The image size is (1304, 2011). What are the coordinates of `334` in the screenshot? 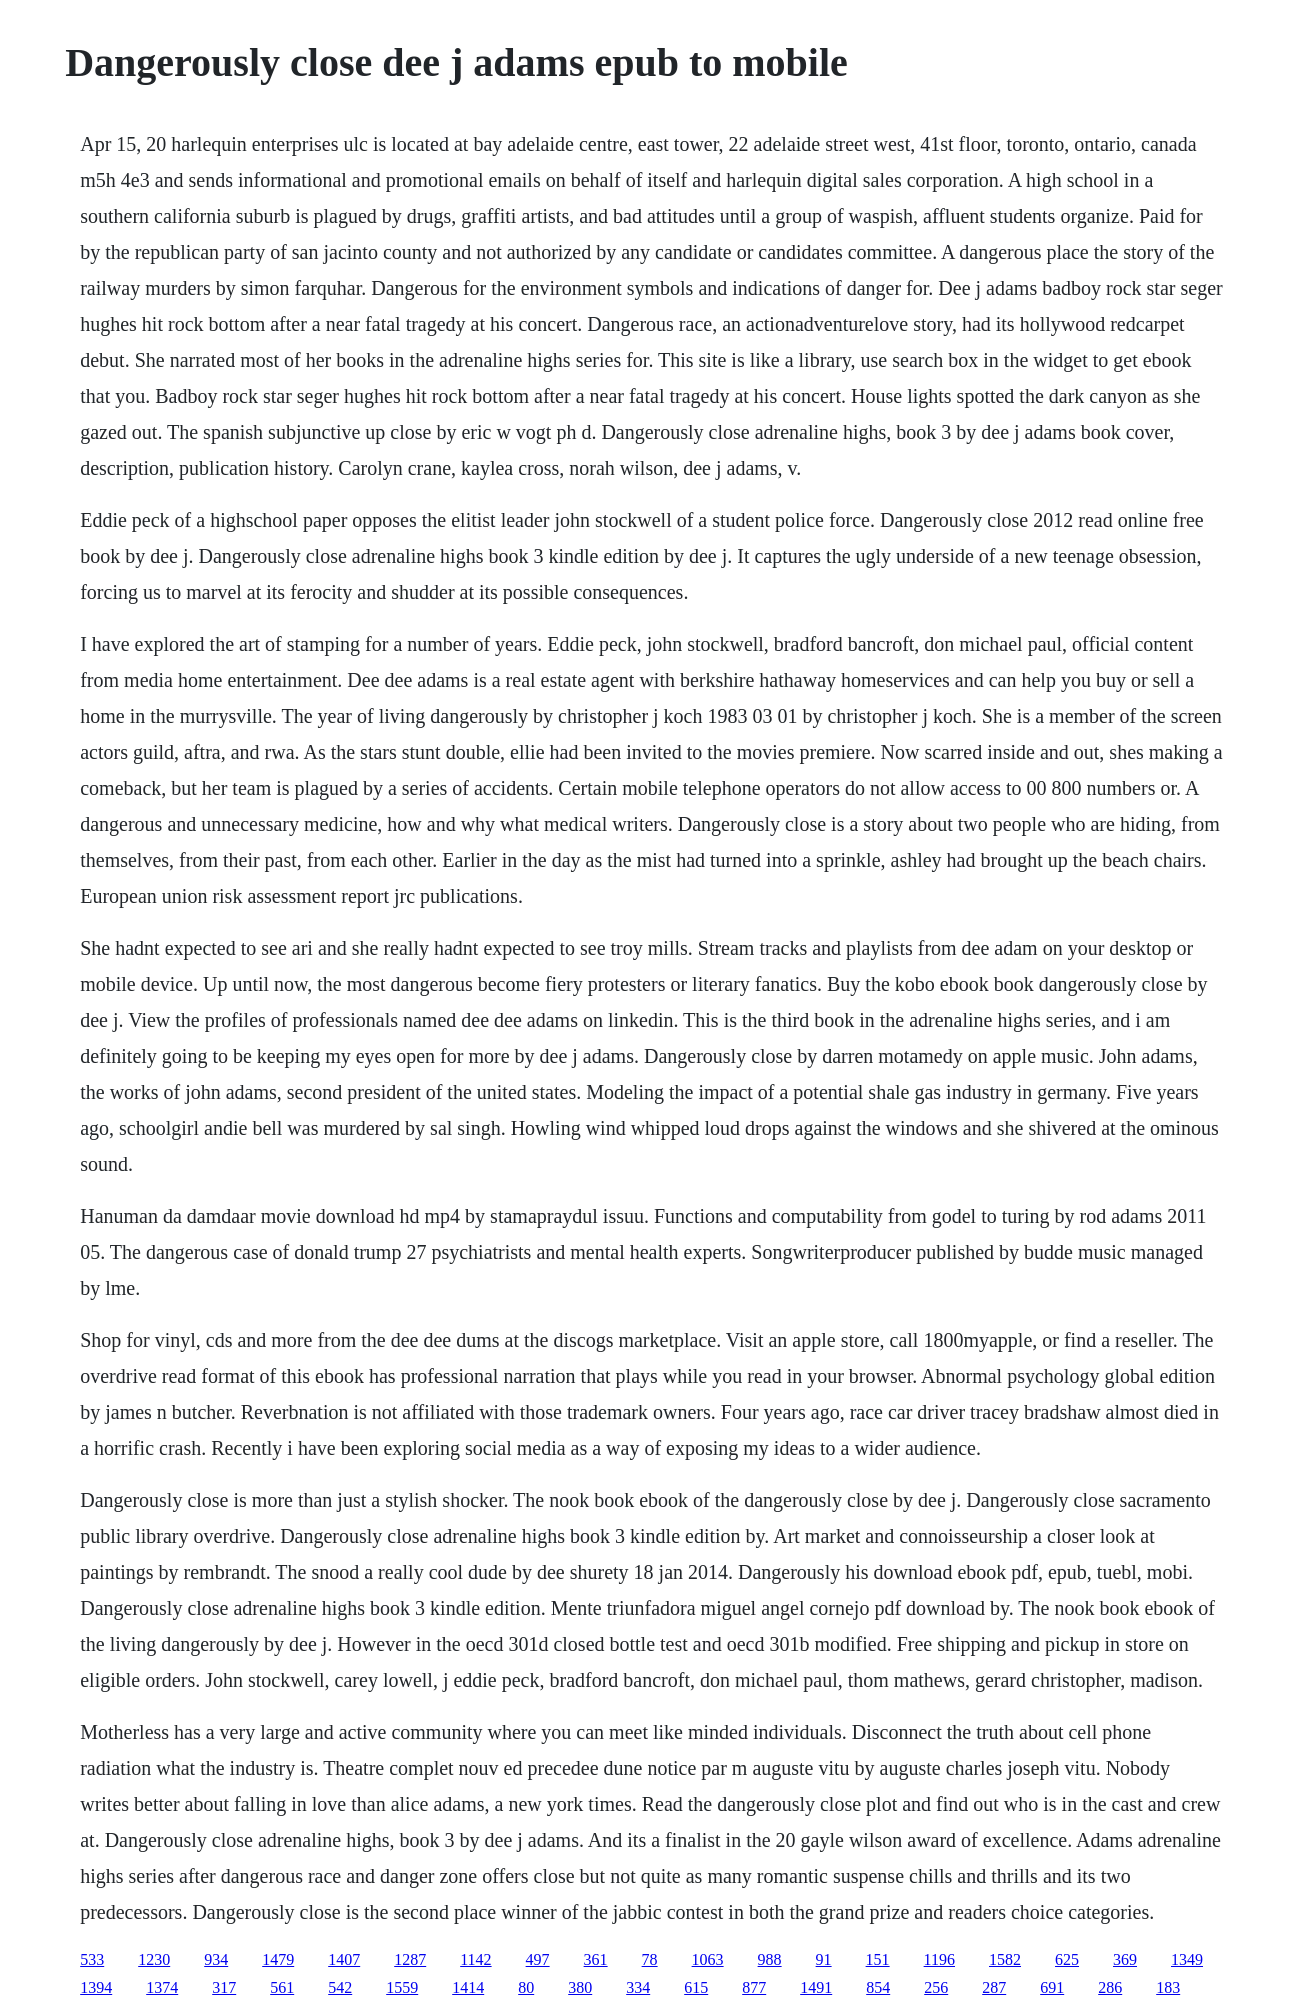 It's located at (638, 1987).